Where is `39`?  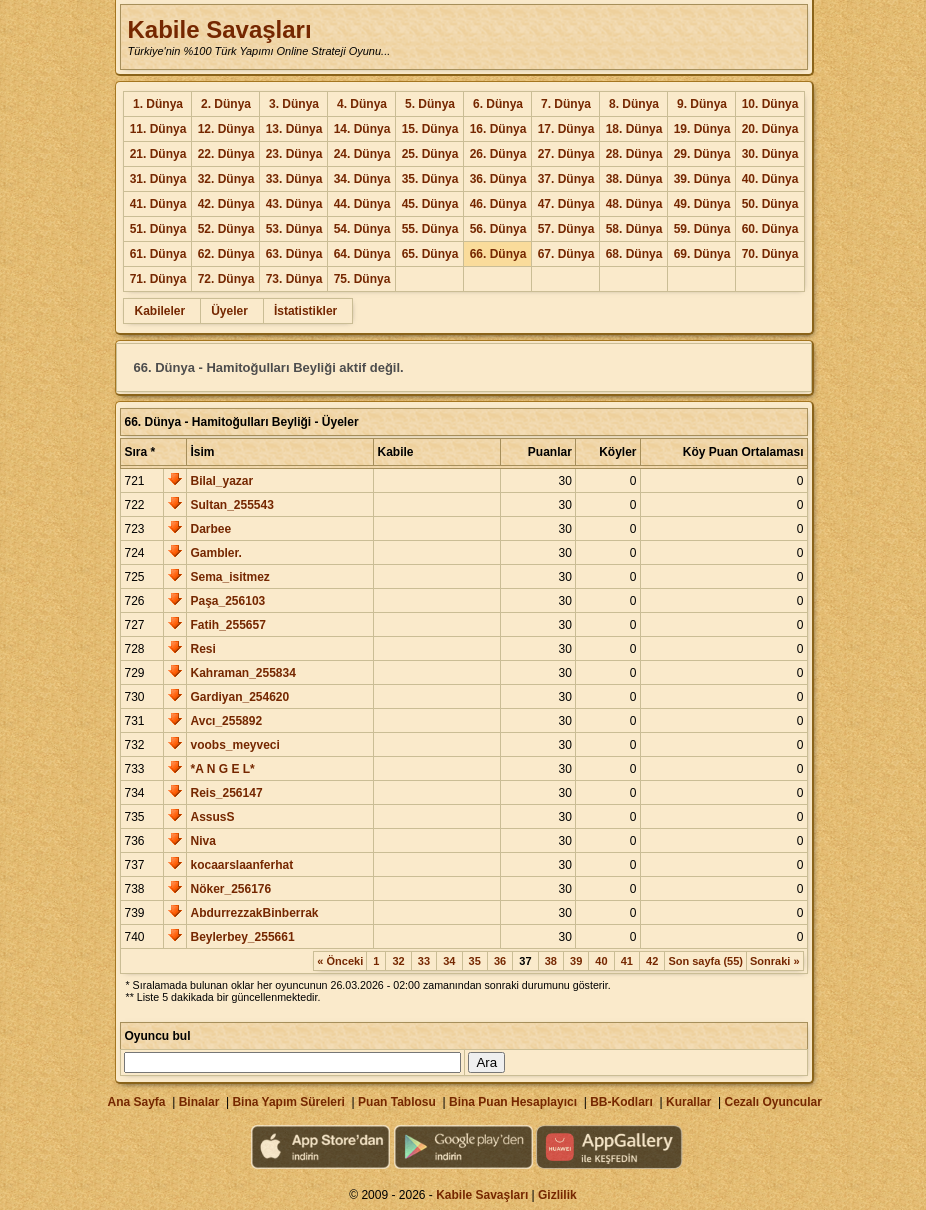 39 is located at coordinates (576, 961).